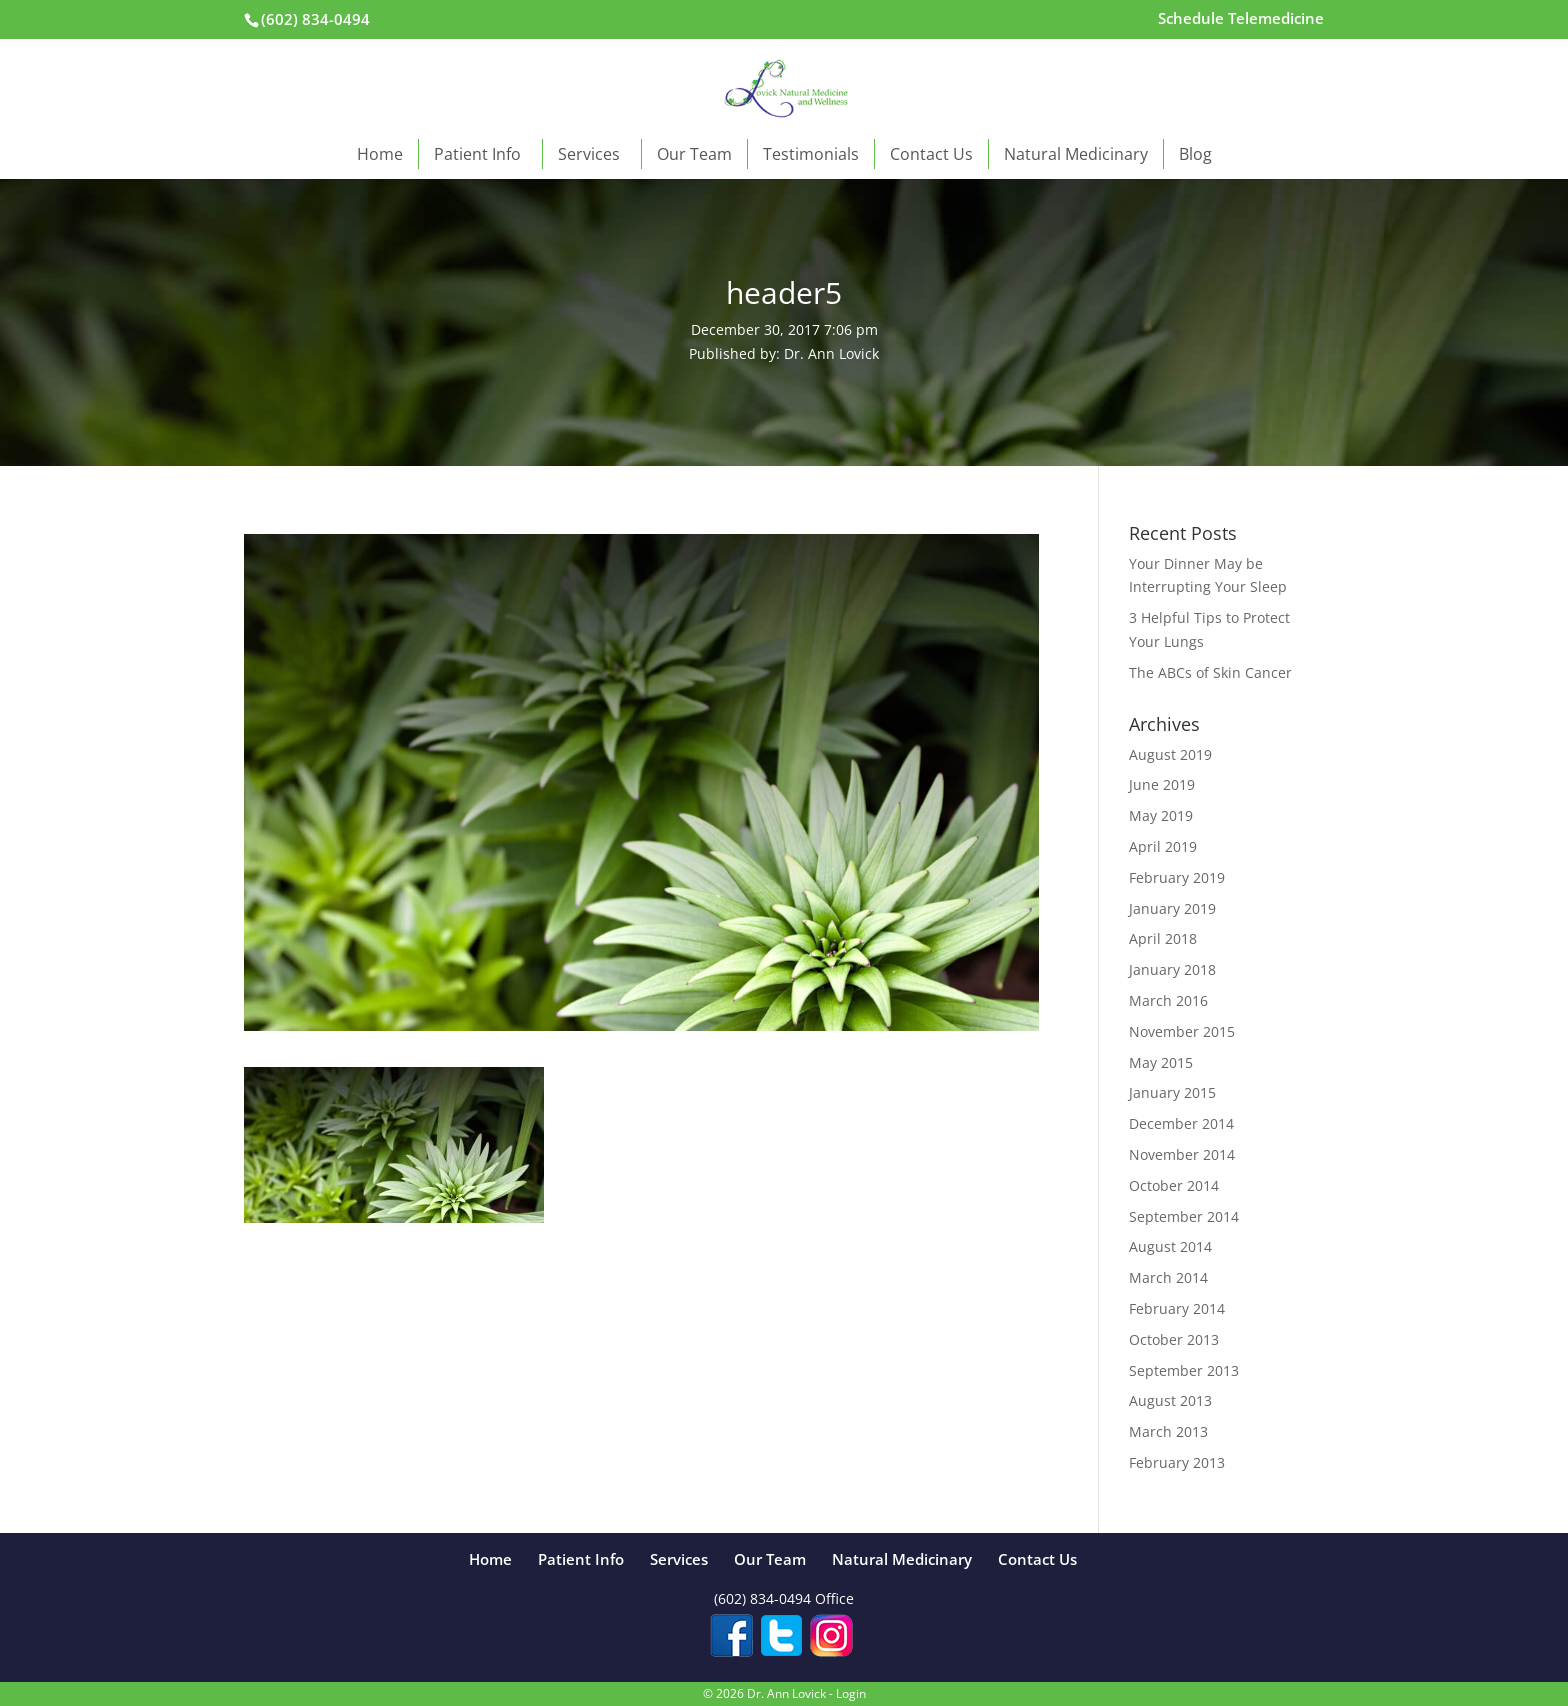 The image size is (1568, 1706). I want to click on January 2015, so click(1172, 1092).